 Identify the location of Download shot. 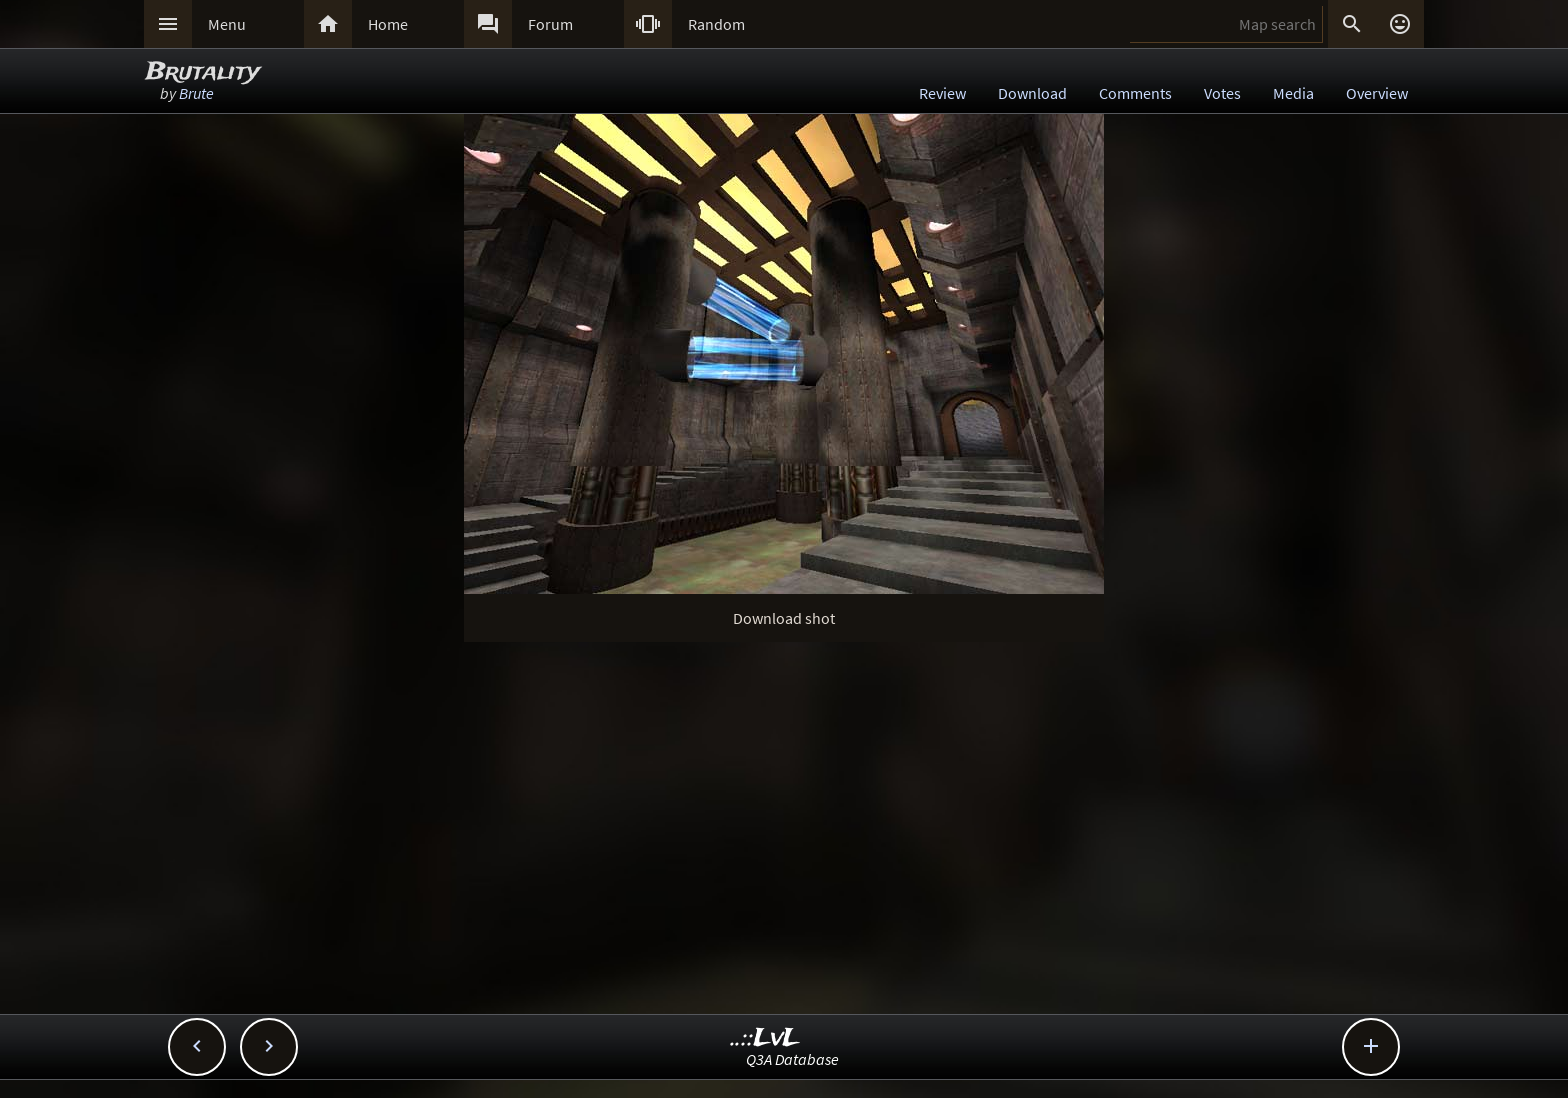
(784, 618).